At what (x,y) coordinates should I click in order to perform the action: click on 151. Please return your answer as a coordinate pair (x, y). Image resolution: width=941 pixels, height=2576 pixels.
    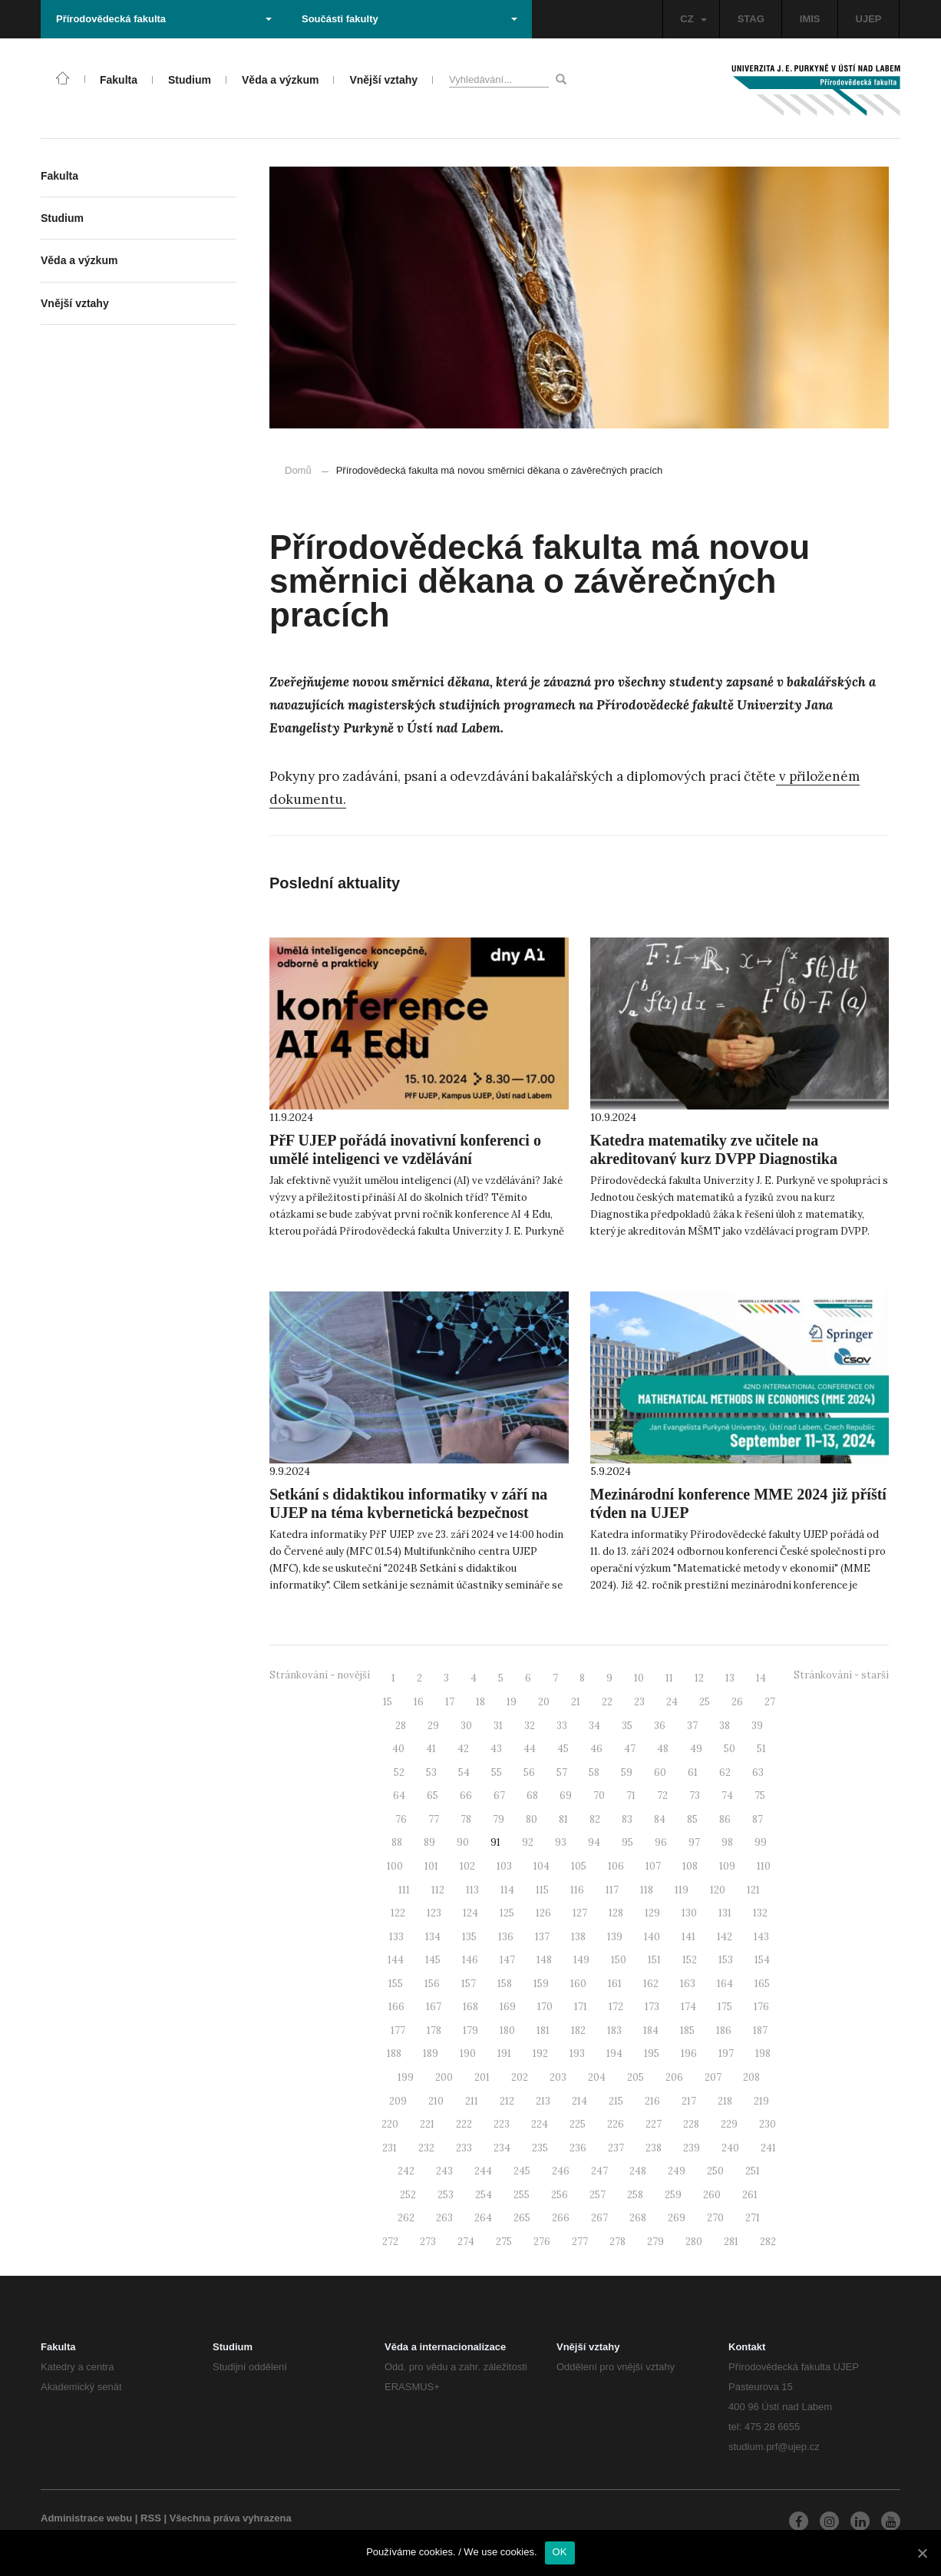
    Looking at the image, I should click on (654, 1959).